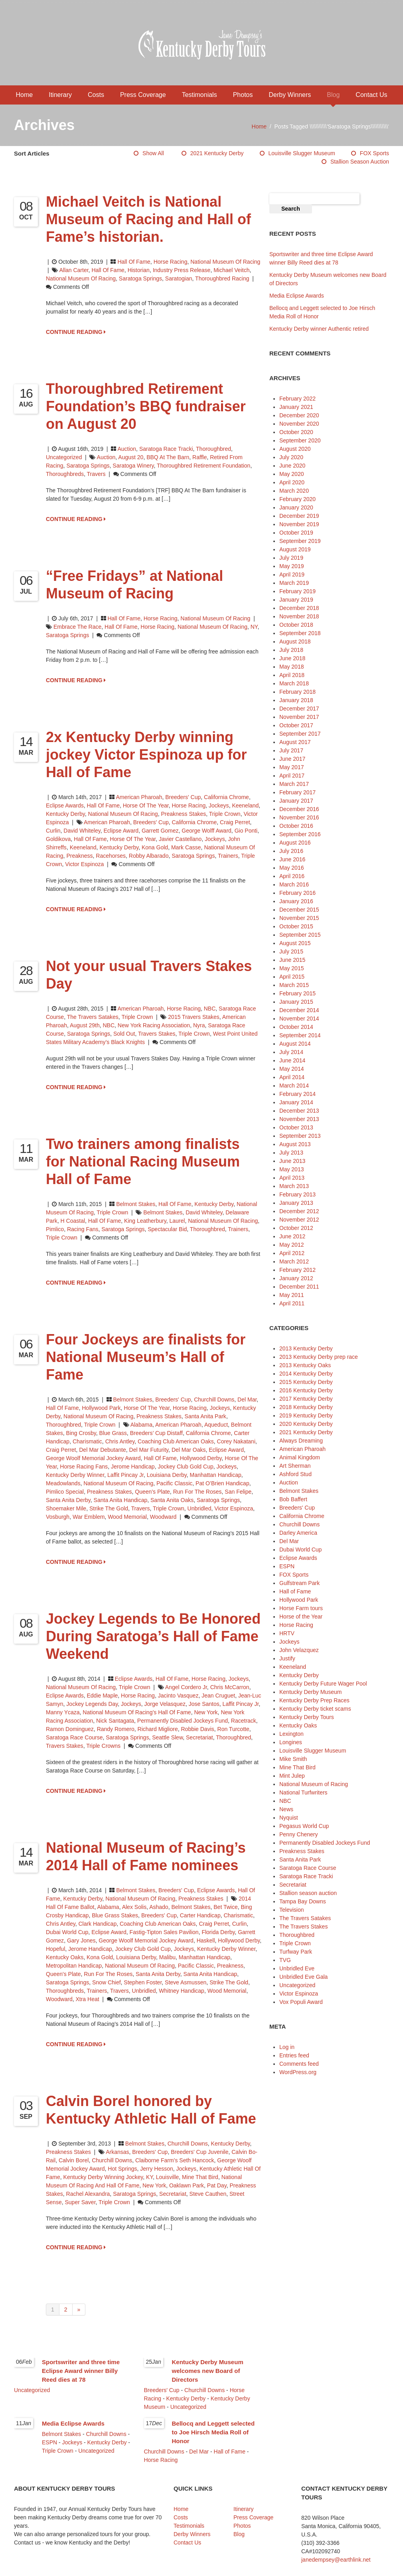 This screenshot has width=403, height=2576. Describe the element at coordinates (294, 2055) in the screenshot. I see `Entries feed` at that location.